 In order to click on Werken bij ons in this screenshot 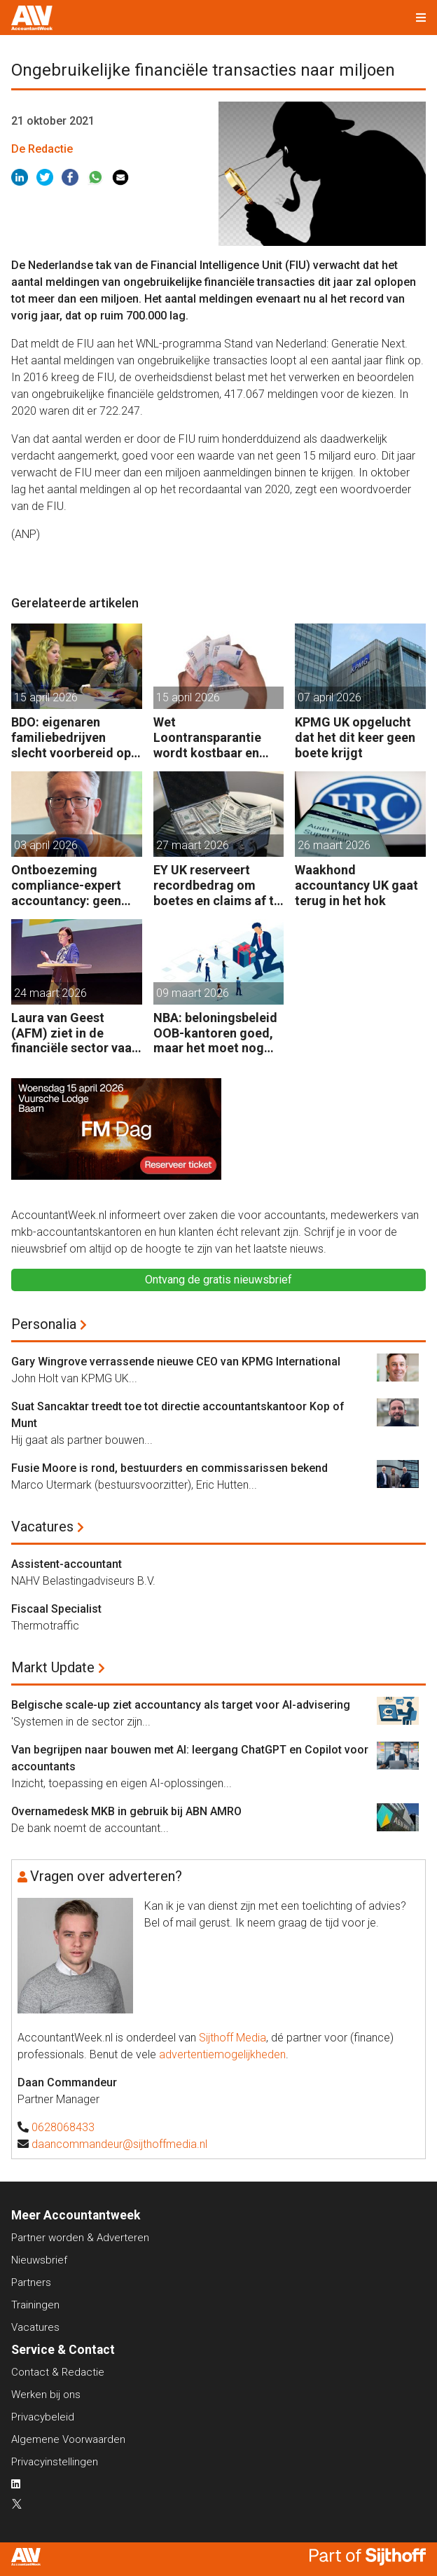, I will do `click(46, 2394)`.